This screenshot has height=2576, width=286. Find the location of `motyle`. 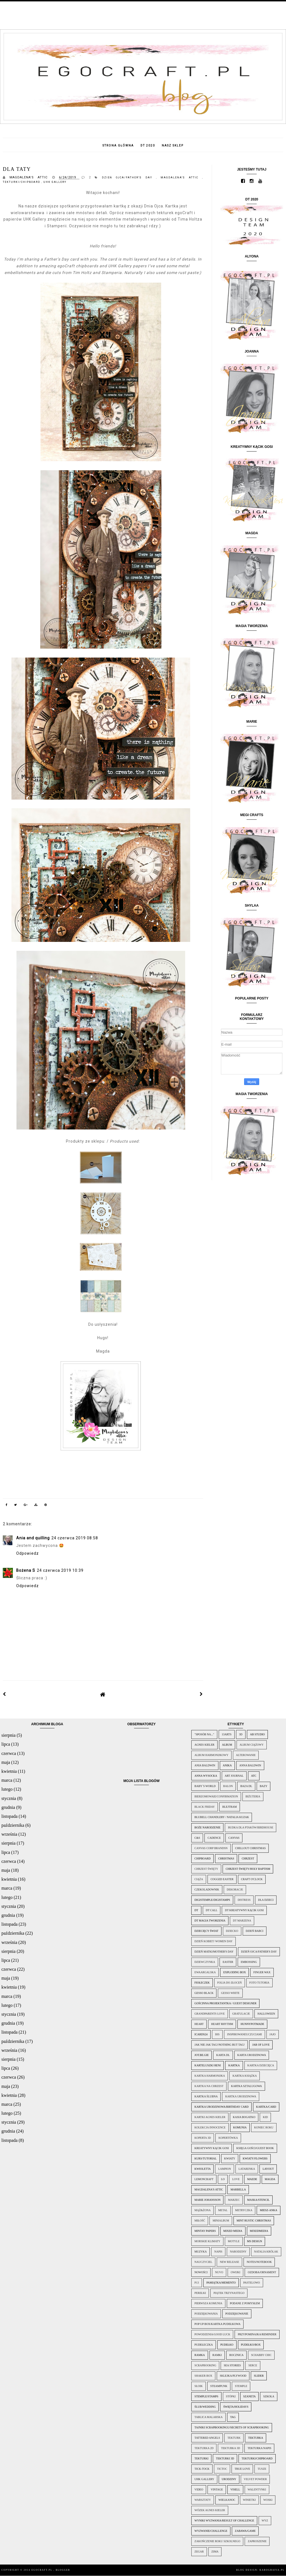

motyle is located at coordinates (234, 2241).